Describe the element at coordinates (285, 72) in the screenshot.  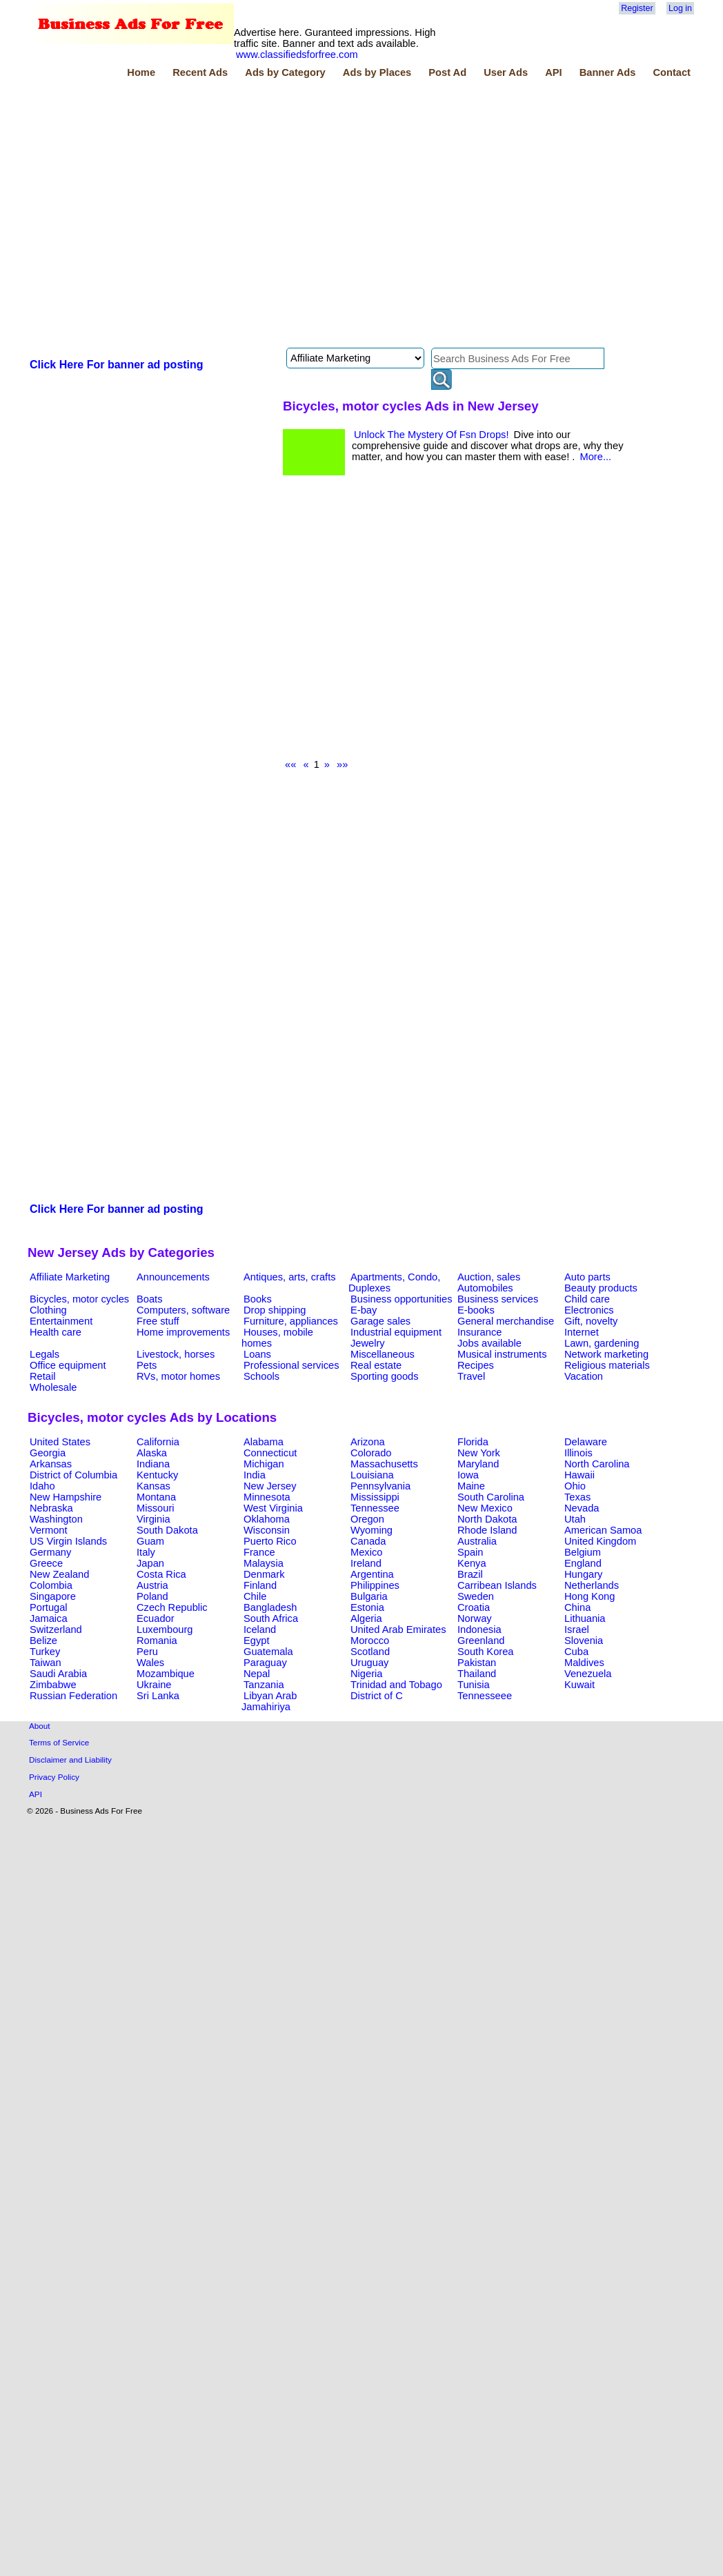
I see `Ads by Category` at that location.